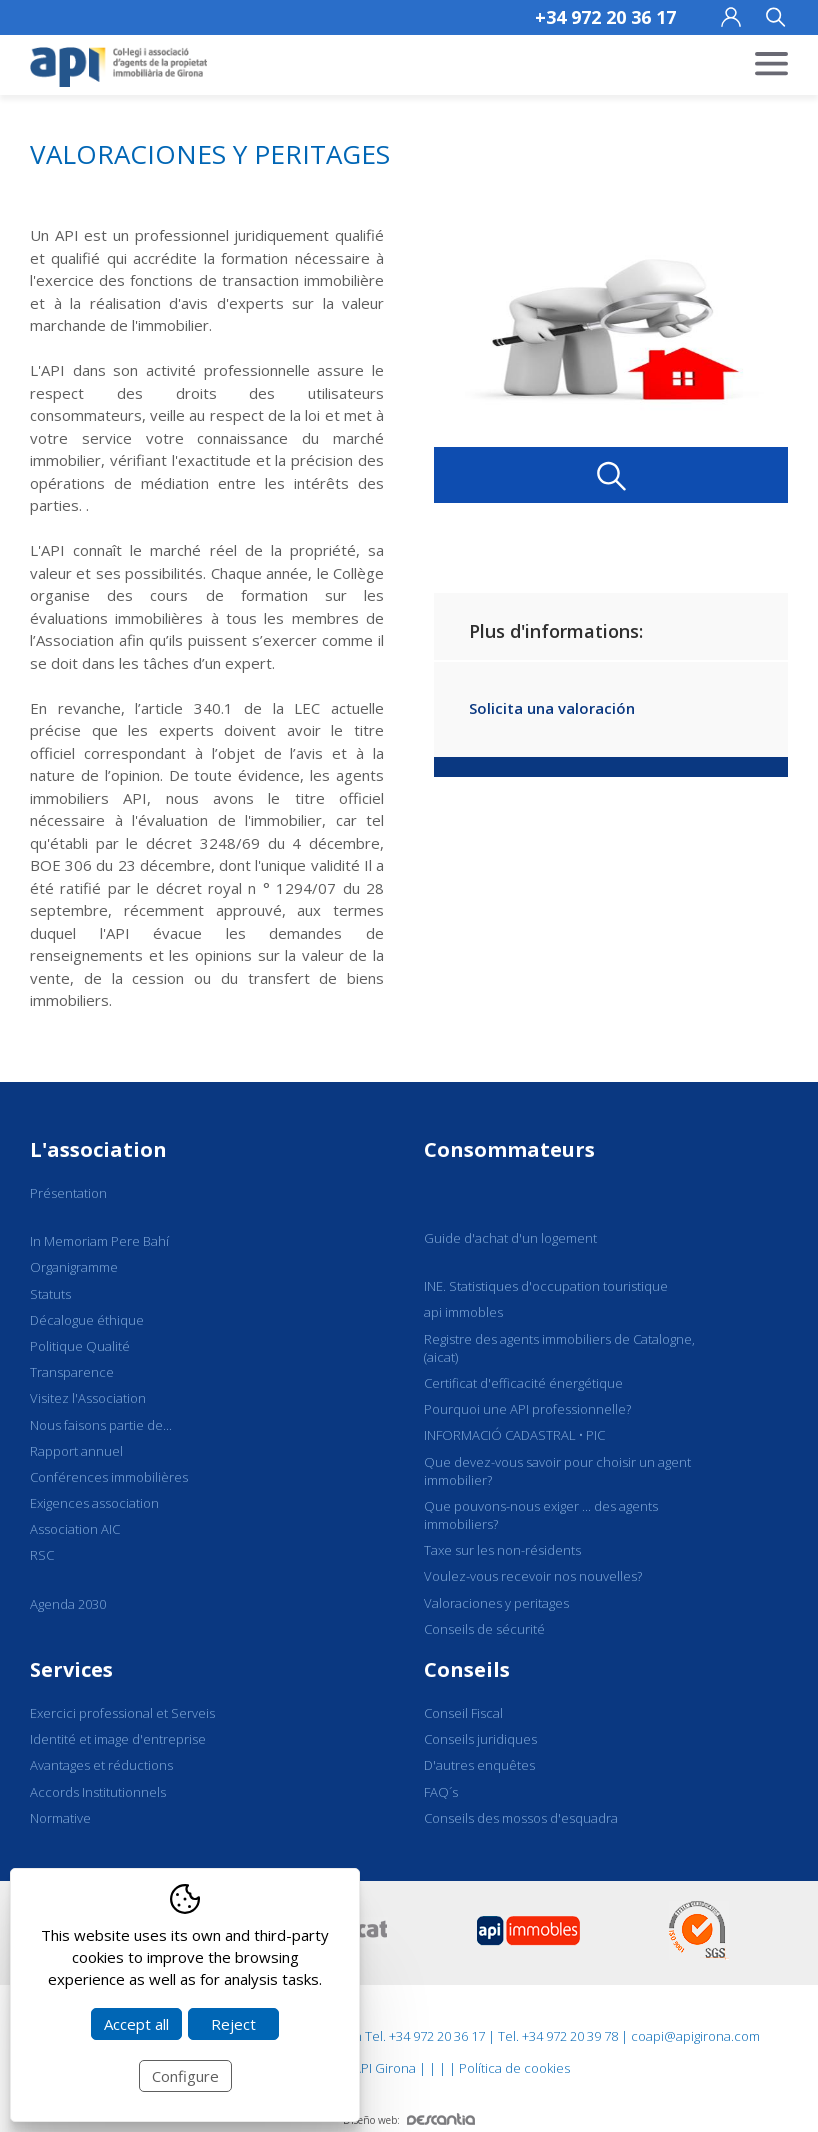  What do you see at coordinates (60, 1818) in the screenshot?
I see `Normative` at bounding box center [60, 1818].